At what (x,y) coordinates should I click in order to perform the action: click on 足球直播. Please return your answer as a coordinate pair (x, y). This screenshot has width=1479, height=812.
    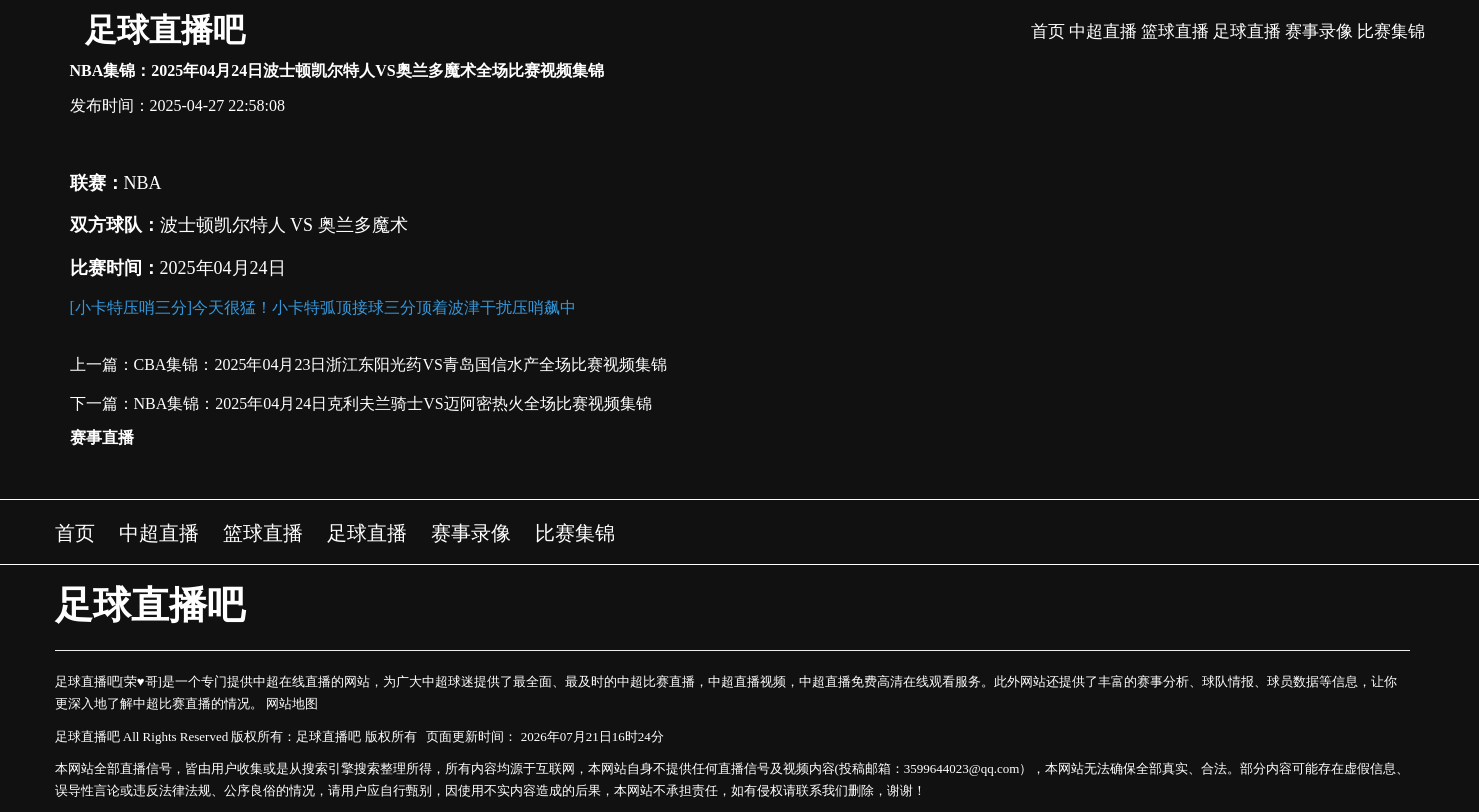
    Looking at the image, I should click on (1247, 31).